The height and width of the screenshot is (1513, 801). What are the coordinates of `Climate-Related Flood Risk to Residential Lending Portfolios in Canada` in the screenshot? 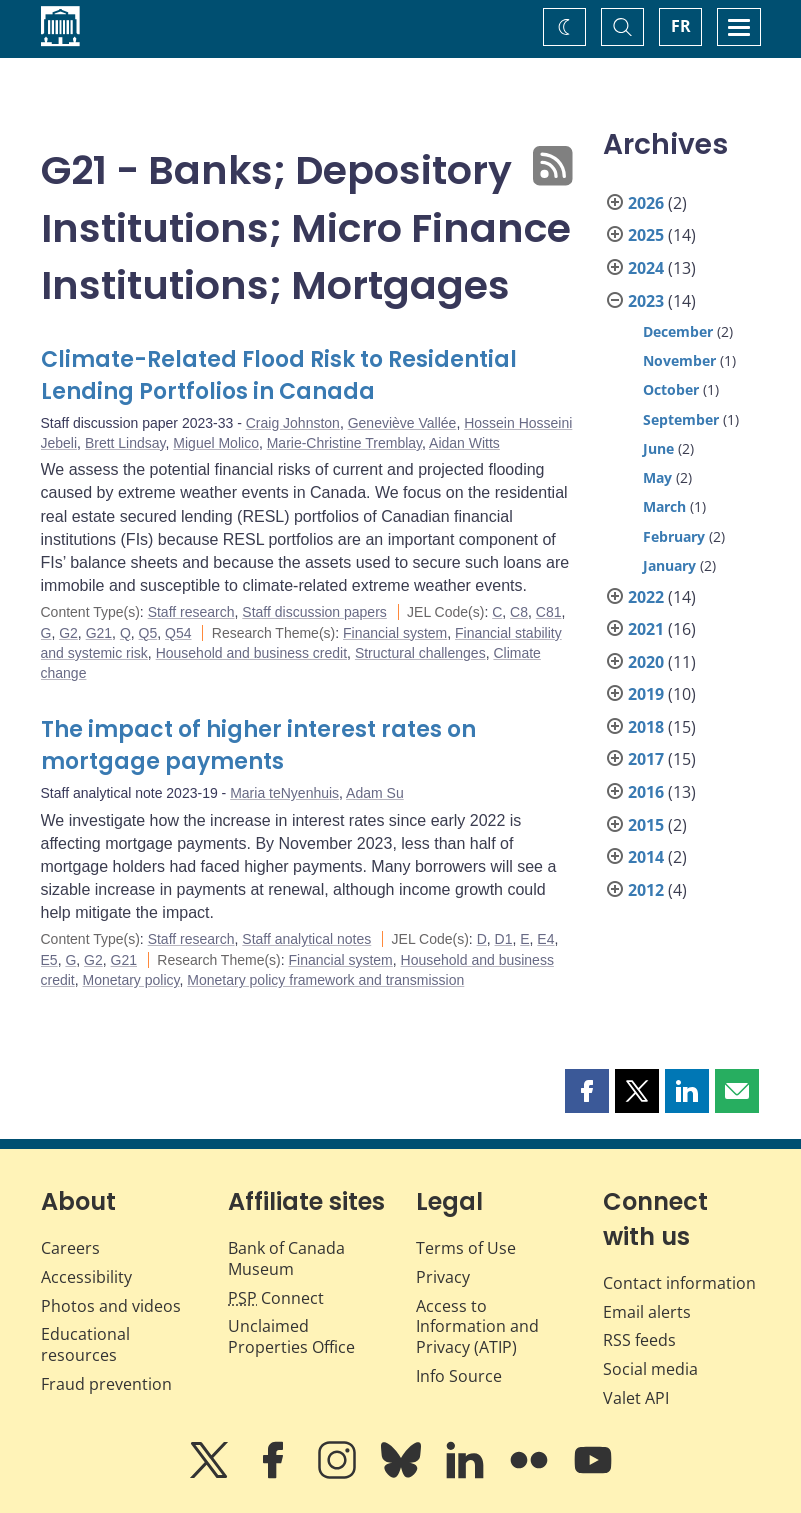 It's located at (279, 375).